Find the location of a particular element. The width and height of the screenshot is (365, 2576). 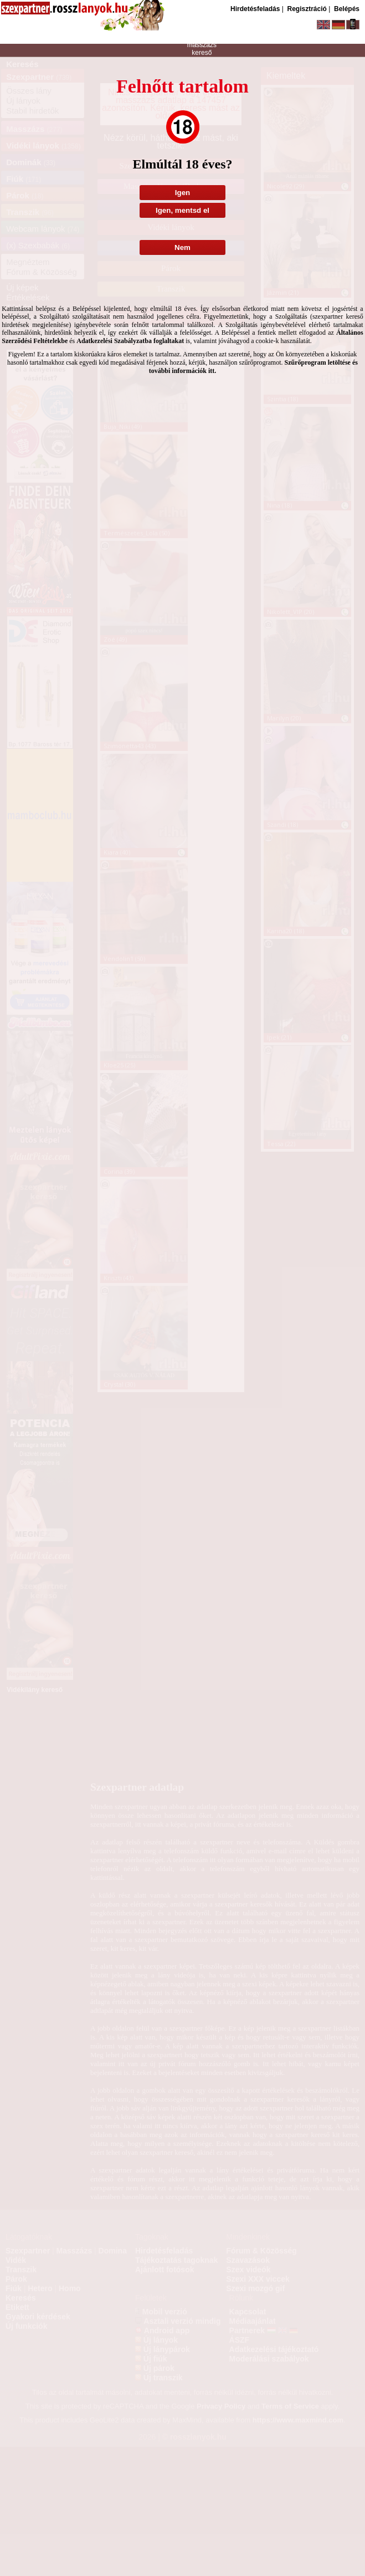

Hirdetésfeladás is located at coordinates (255, 9).